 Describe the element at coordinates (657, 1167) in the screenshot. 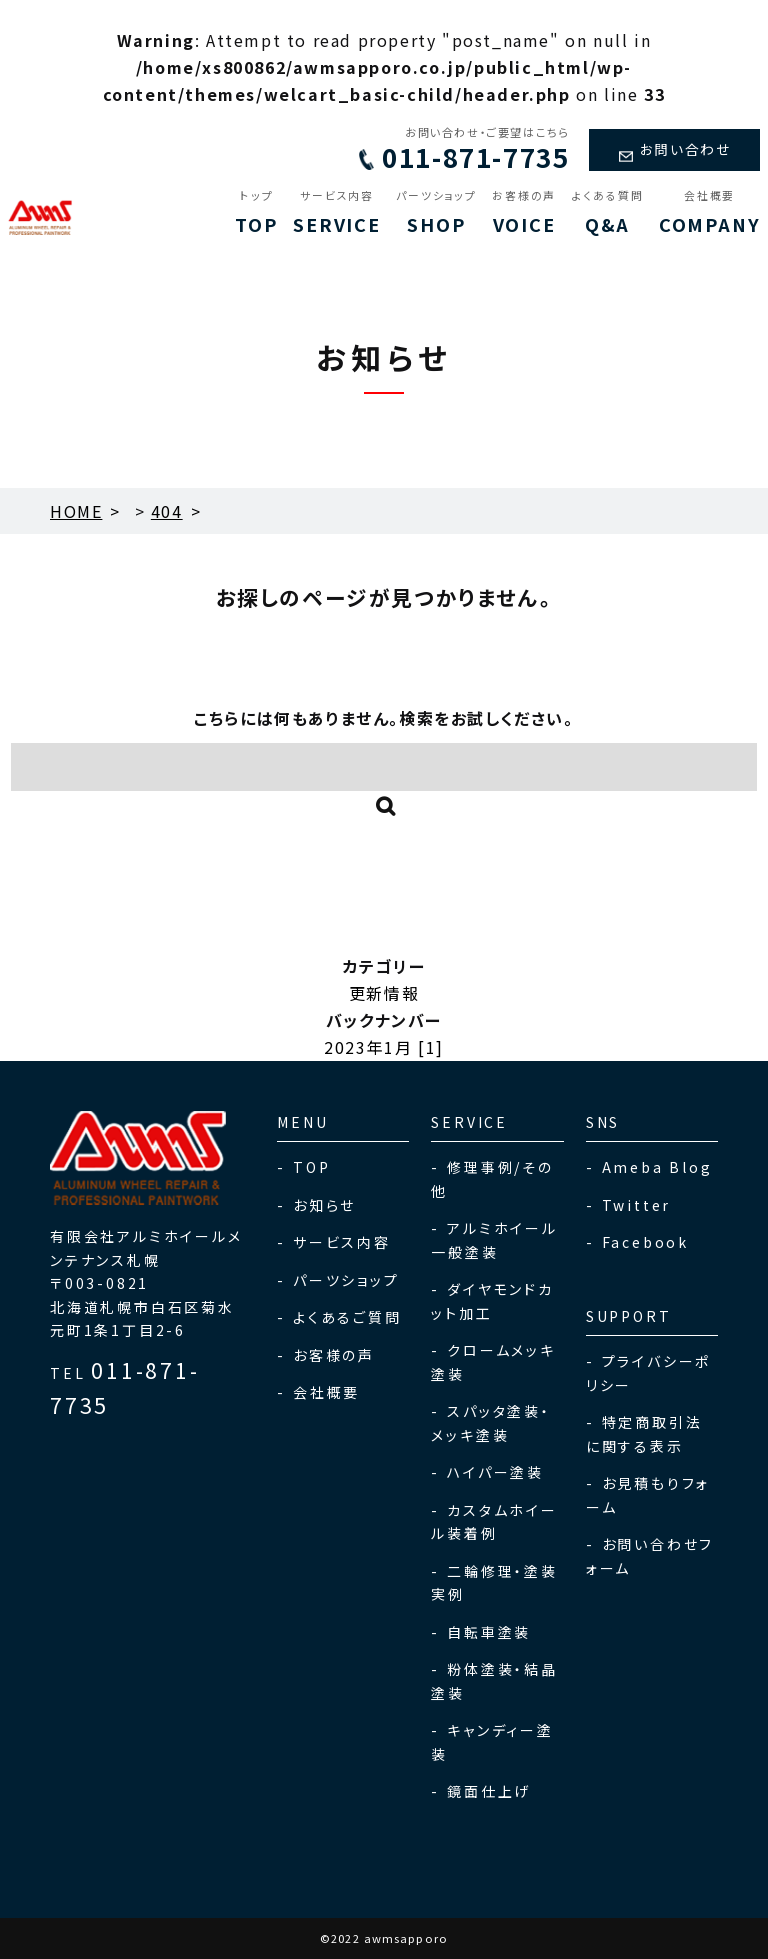

I see `Ameba Blog` at that location.